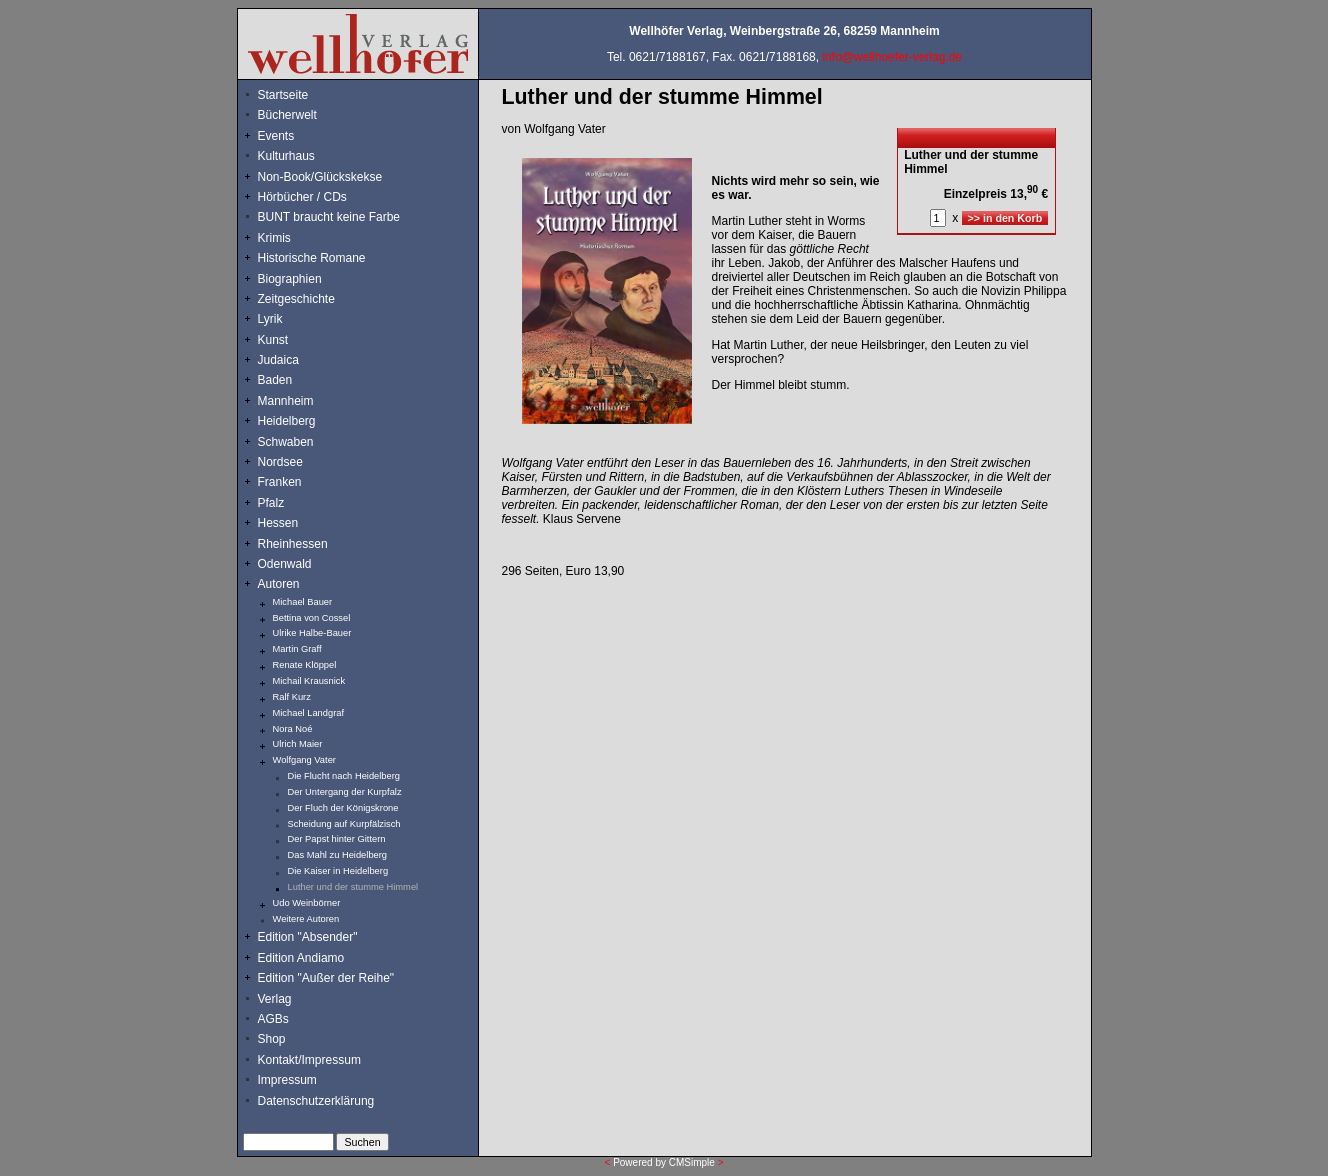 The image size is (1328, 1176). I want to click on BUNT braucht keine Farbe, so click(329, 217).